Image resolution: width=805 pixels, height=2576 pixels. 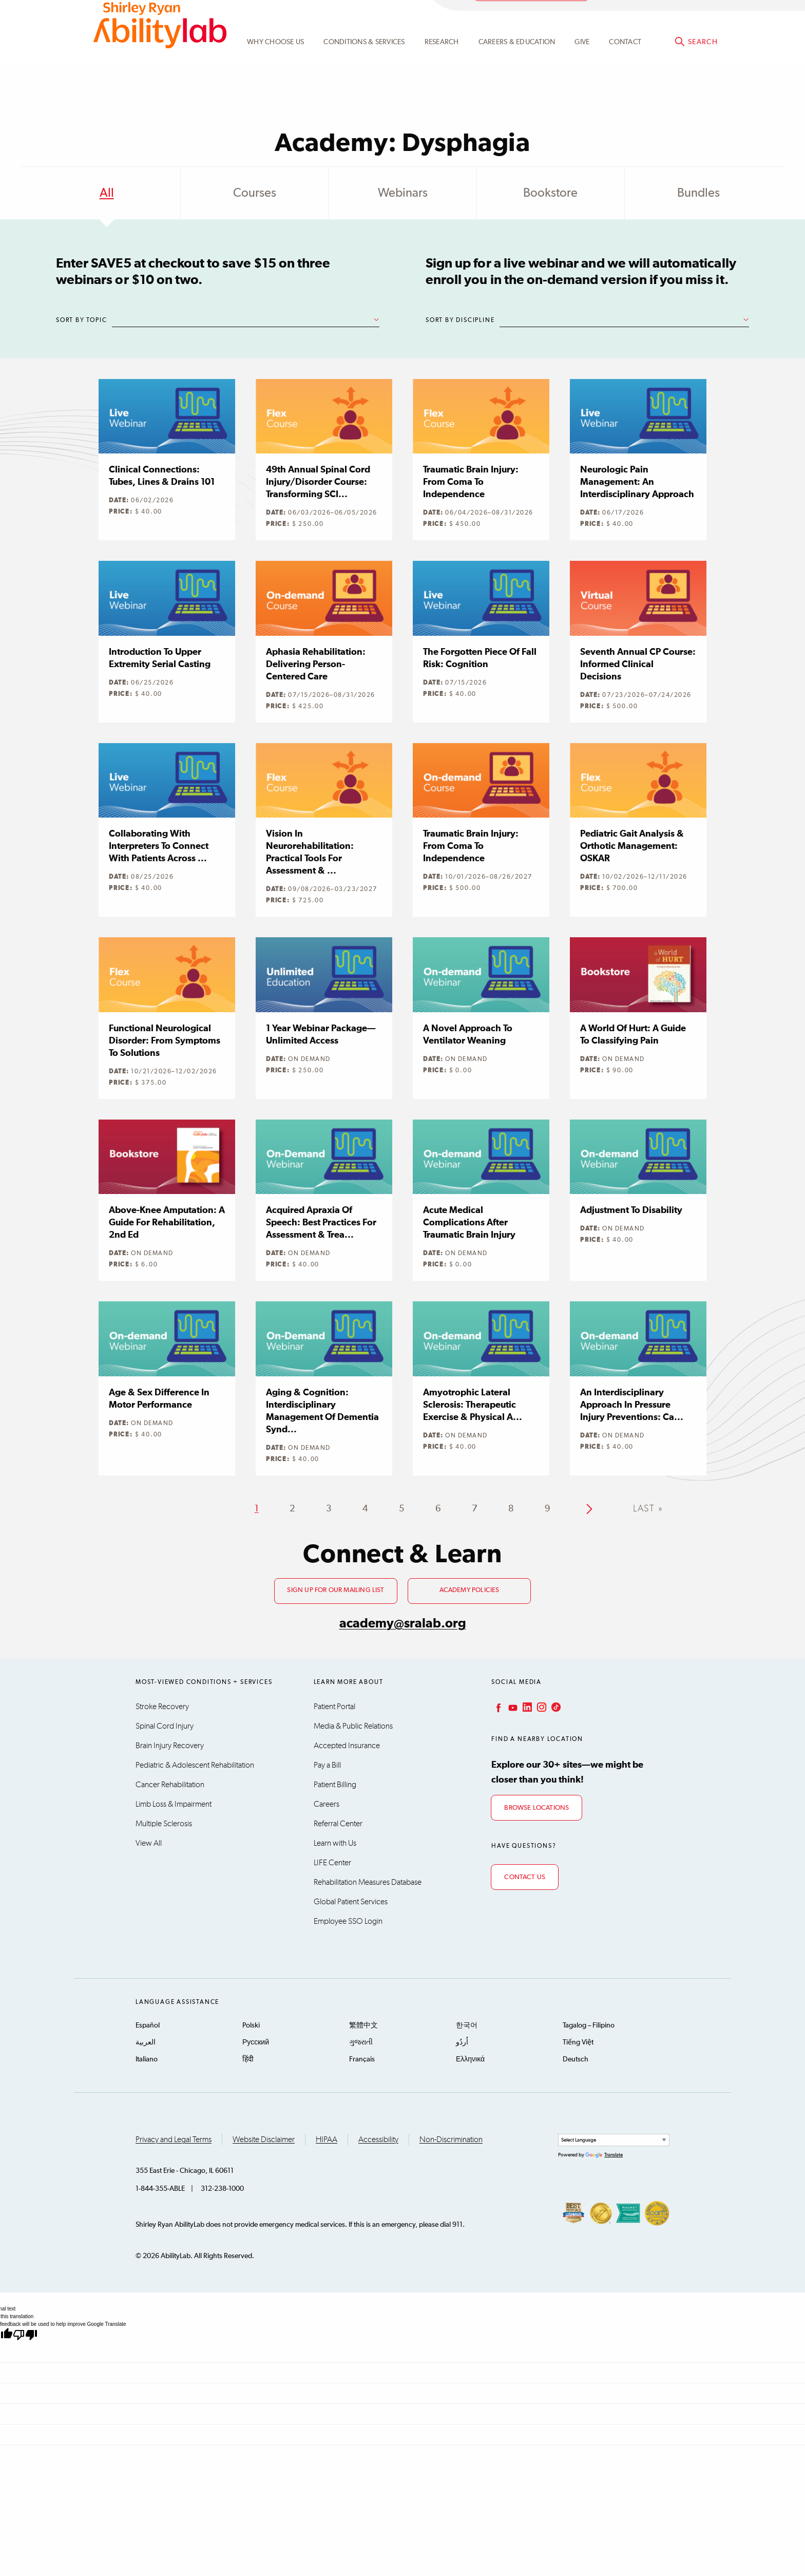 I want to click on HIPAA, so click(x=326, y=2139).